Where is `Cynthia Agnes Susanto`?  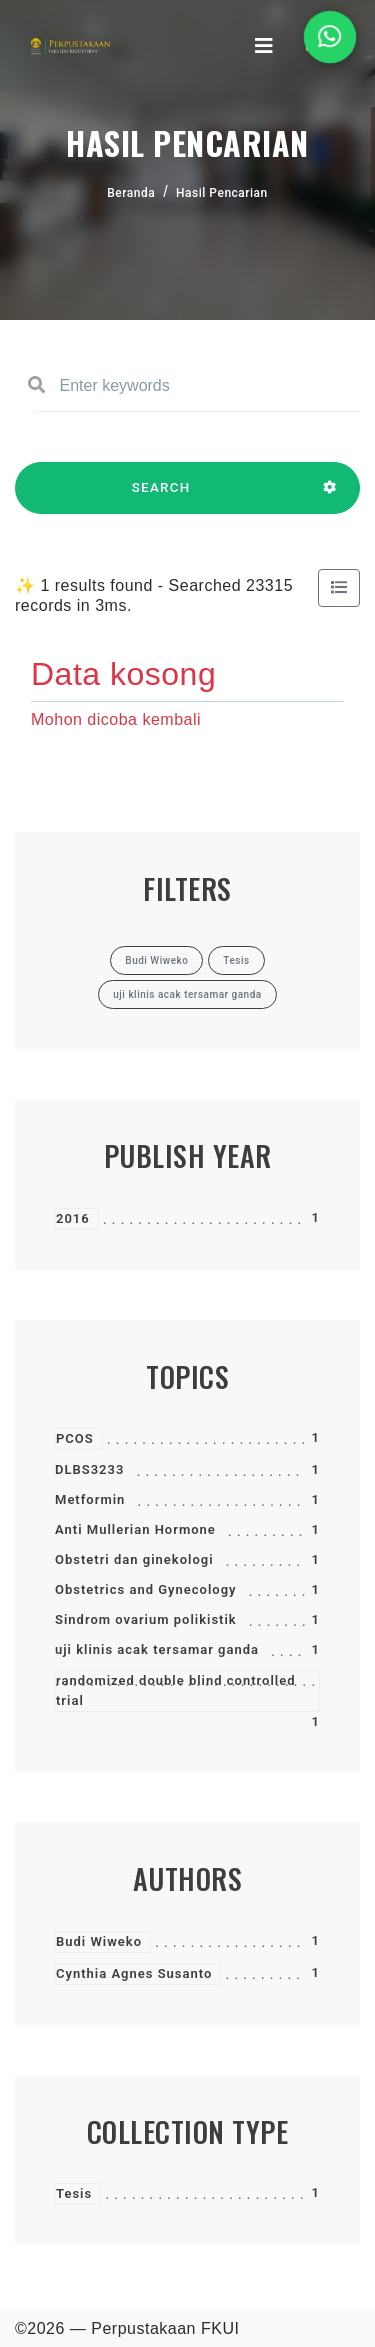
Cynthia Agnes Susanto is located at coordinates (134, 1973).